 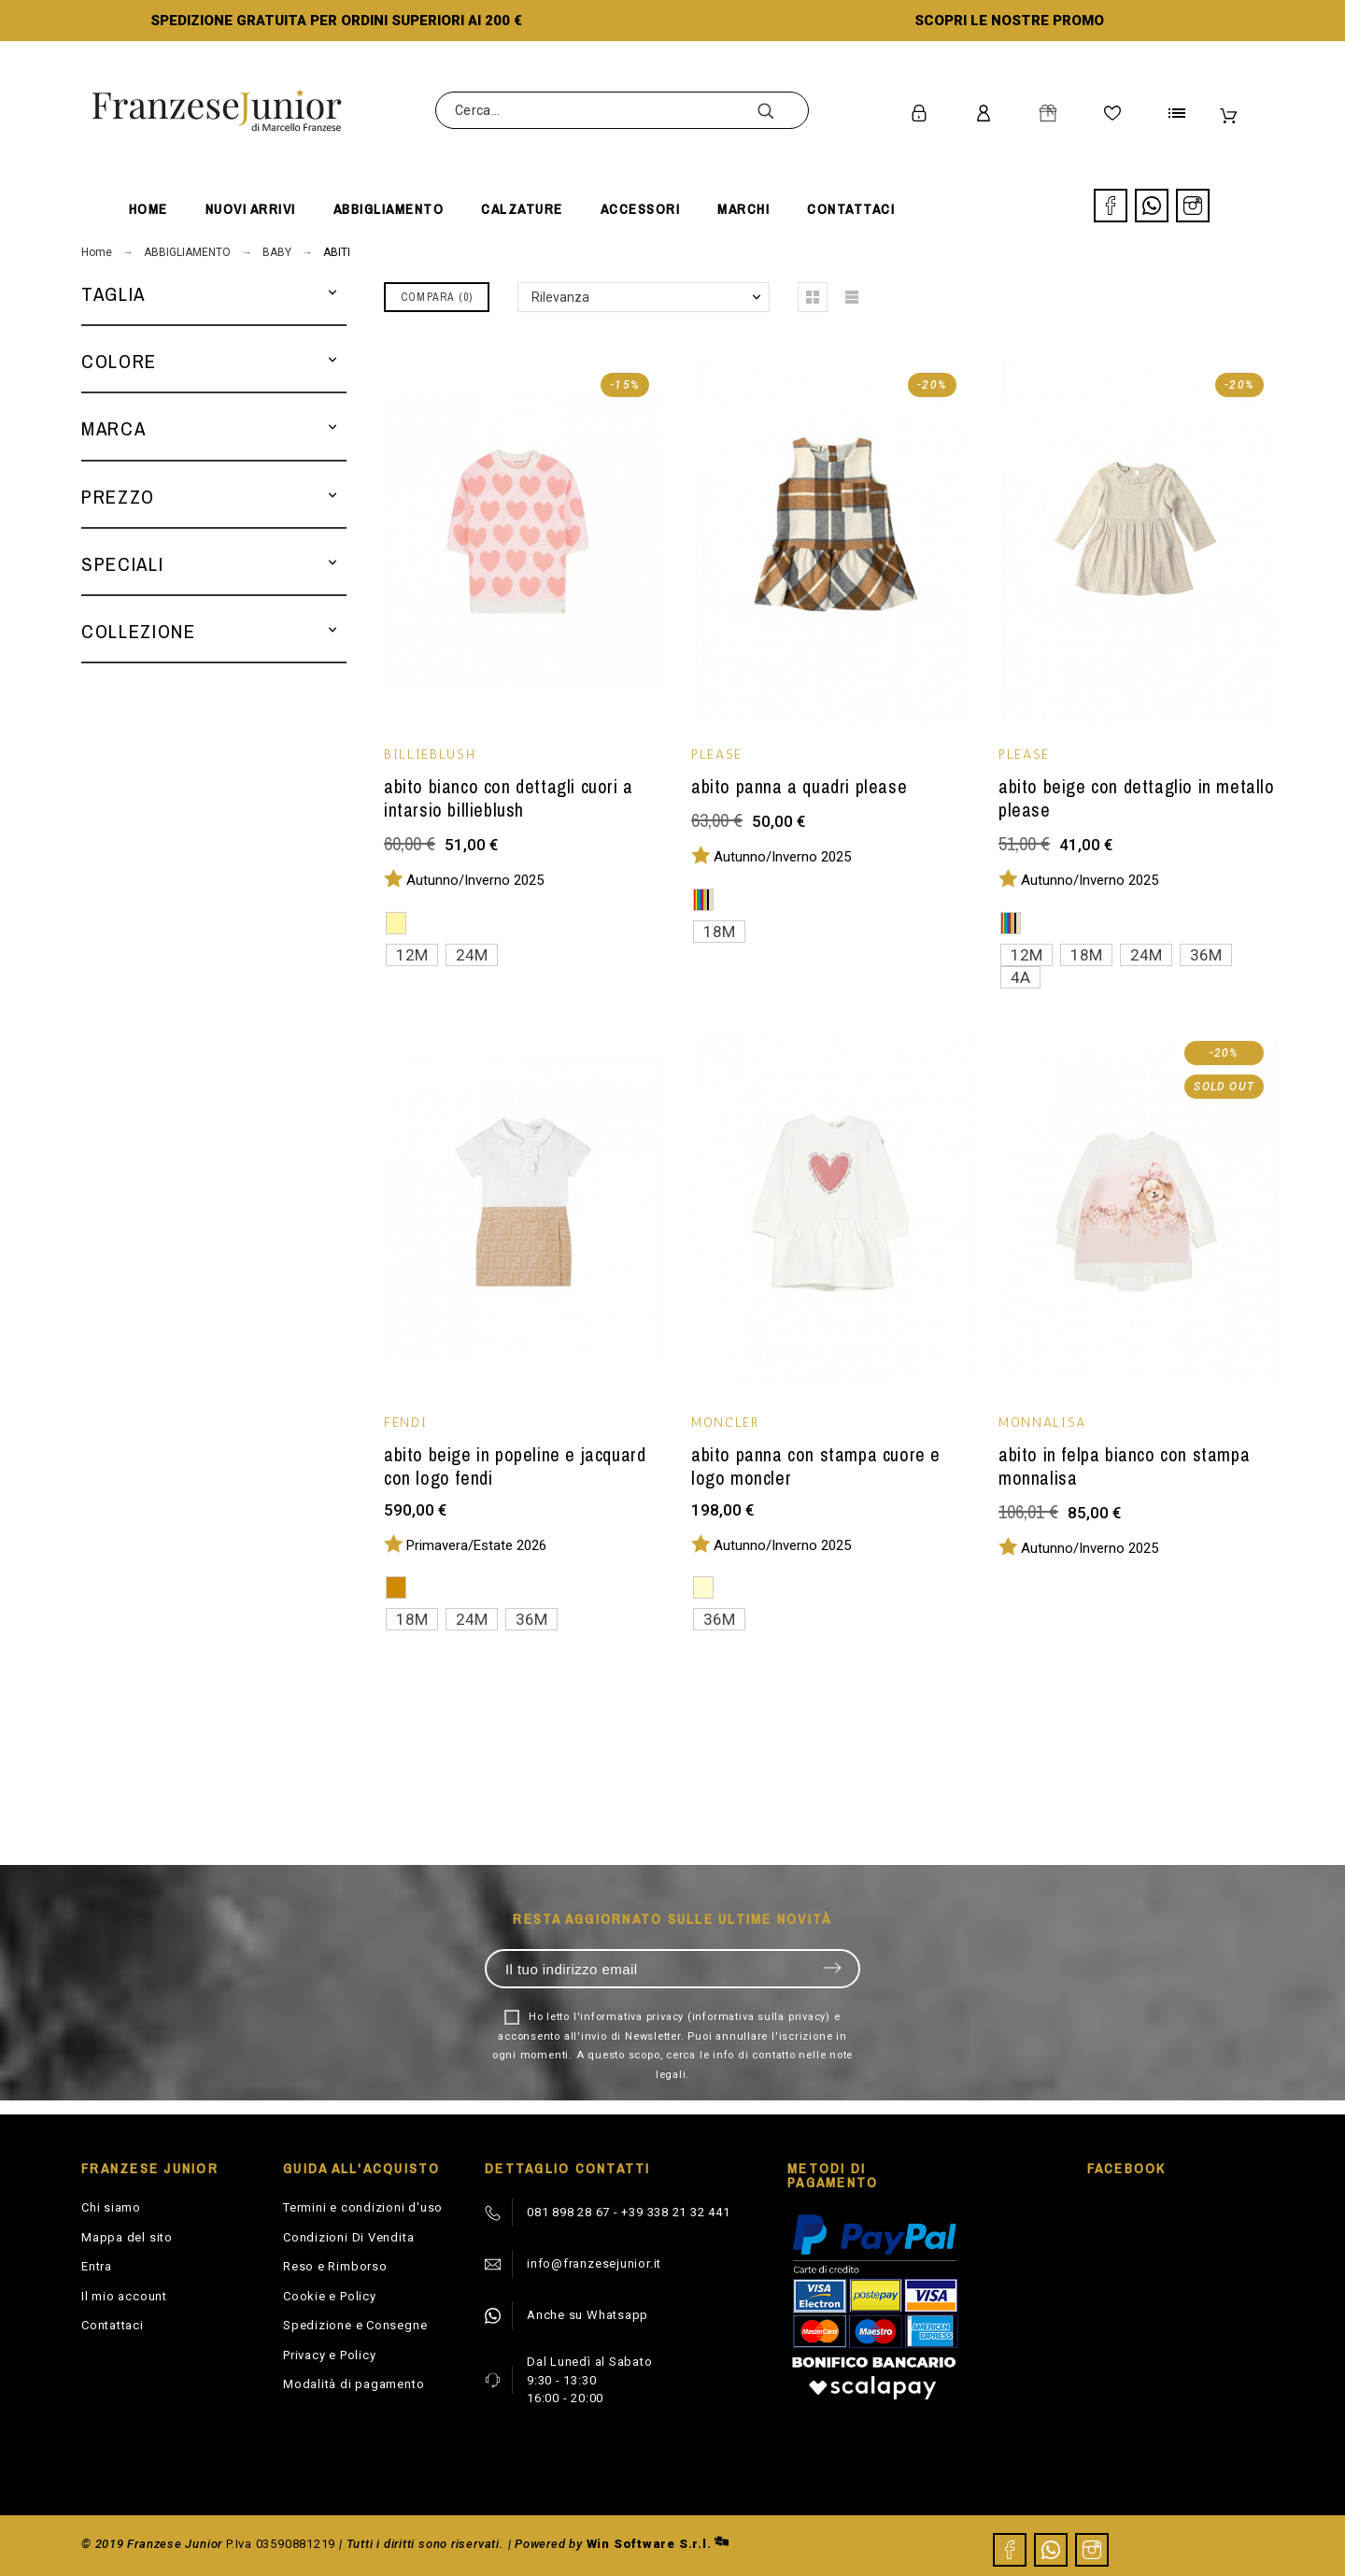 I want to click on Rilevanza, so click(x=560, y=297).